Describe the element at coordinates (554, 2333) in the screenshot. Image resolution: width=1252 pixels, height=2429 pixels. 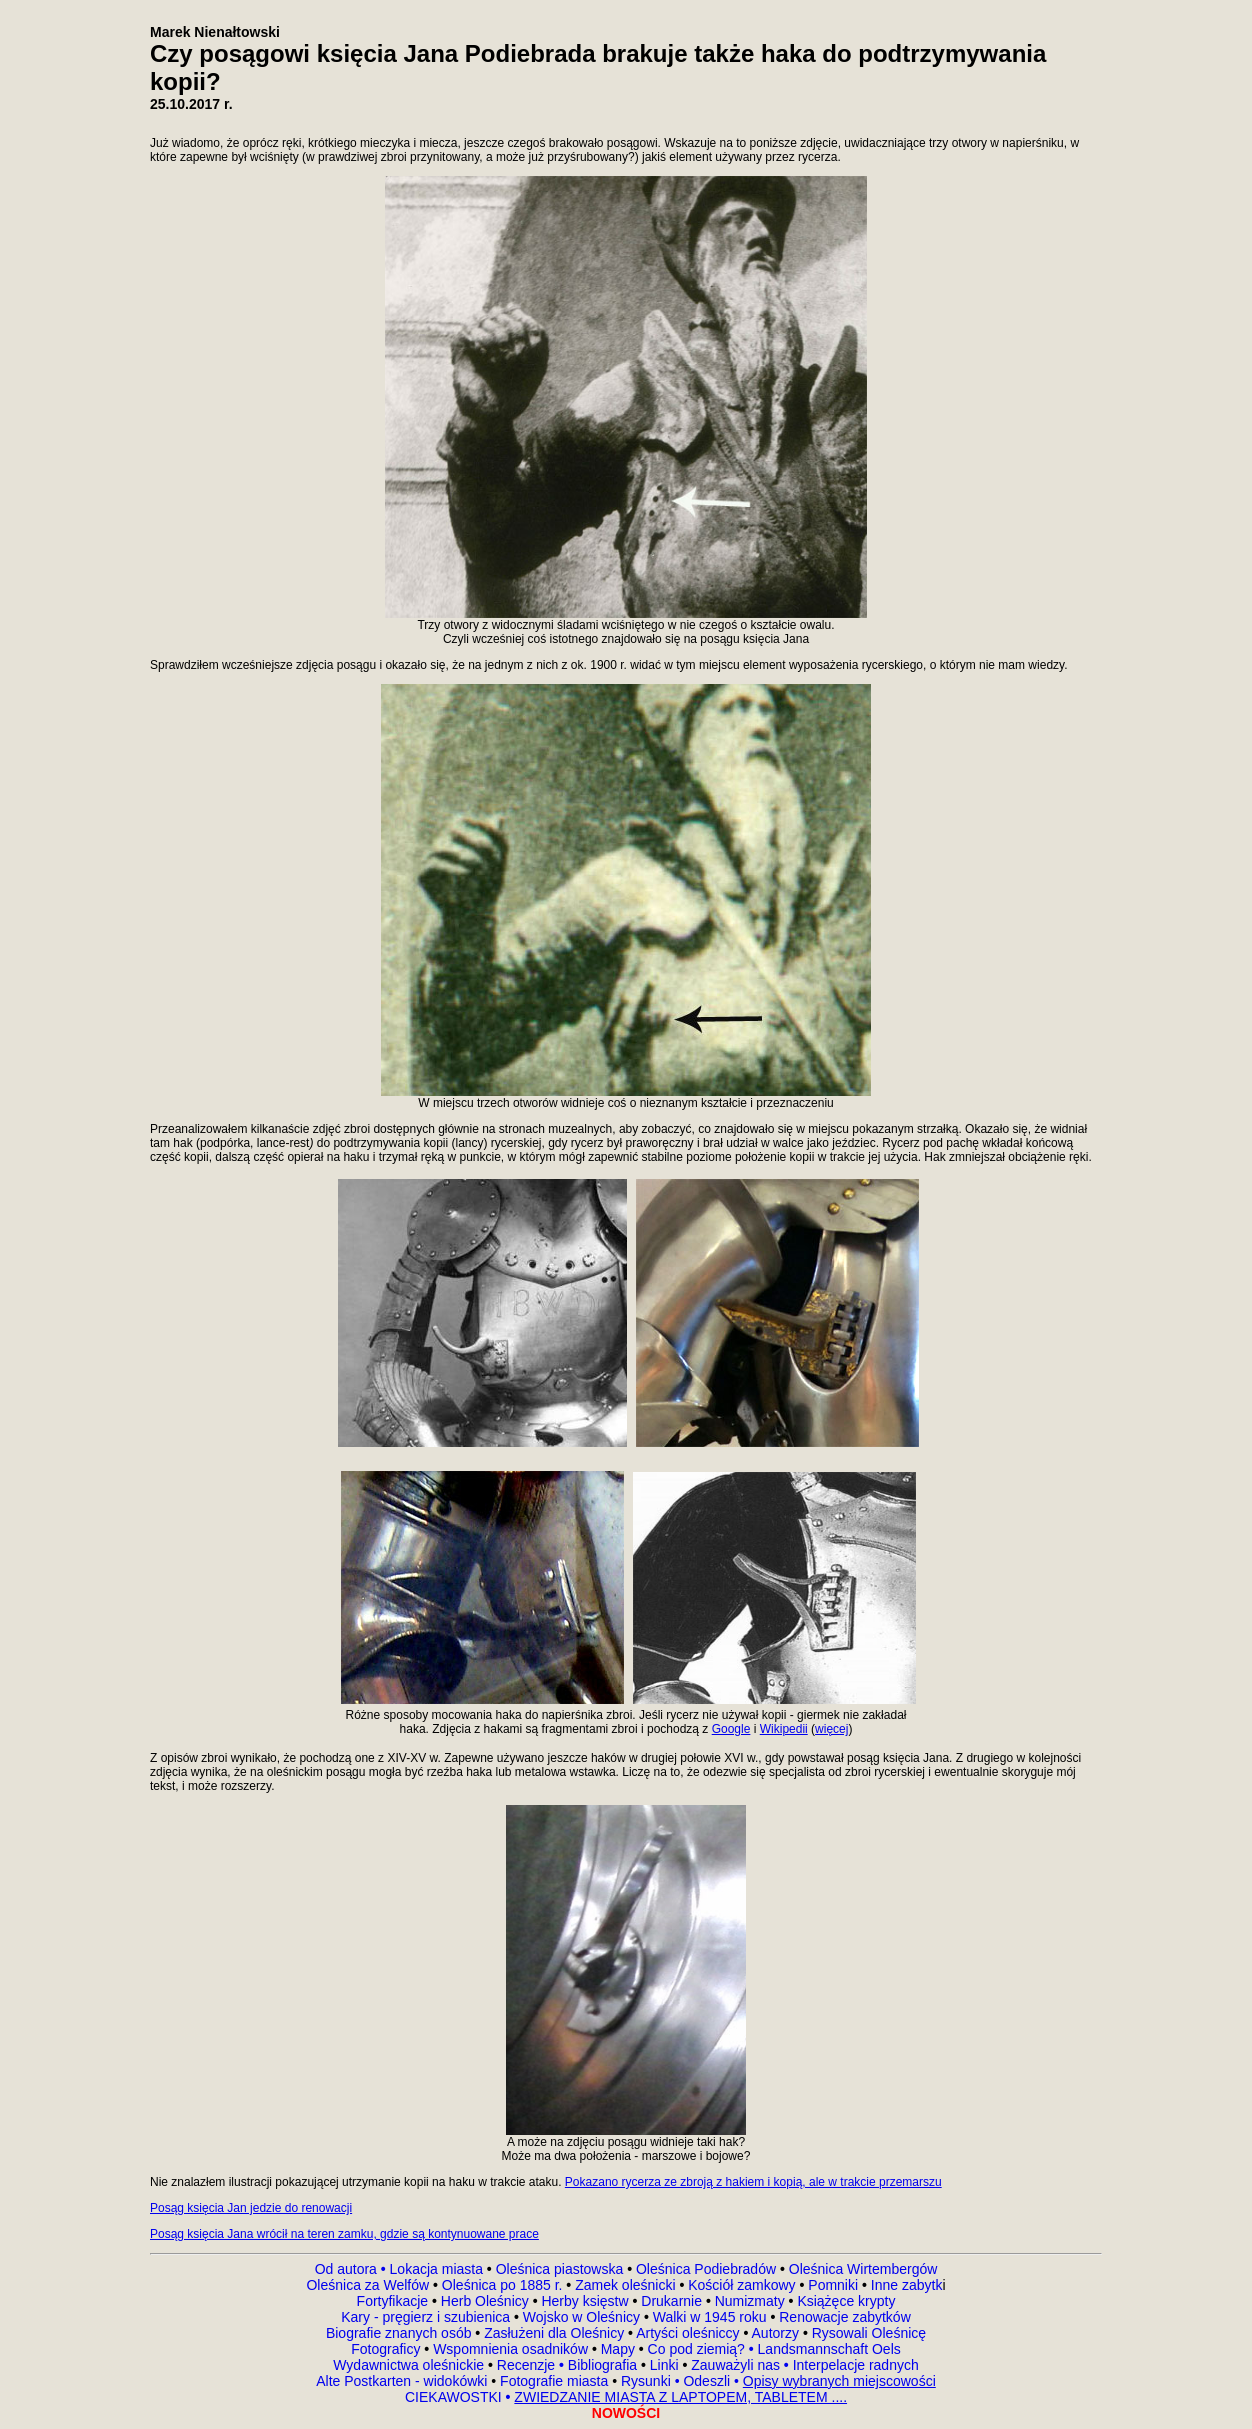
I see `Zasłużeni dla Oleśnicy` at that location.